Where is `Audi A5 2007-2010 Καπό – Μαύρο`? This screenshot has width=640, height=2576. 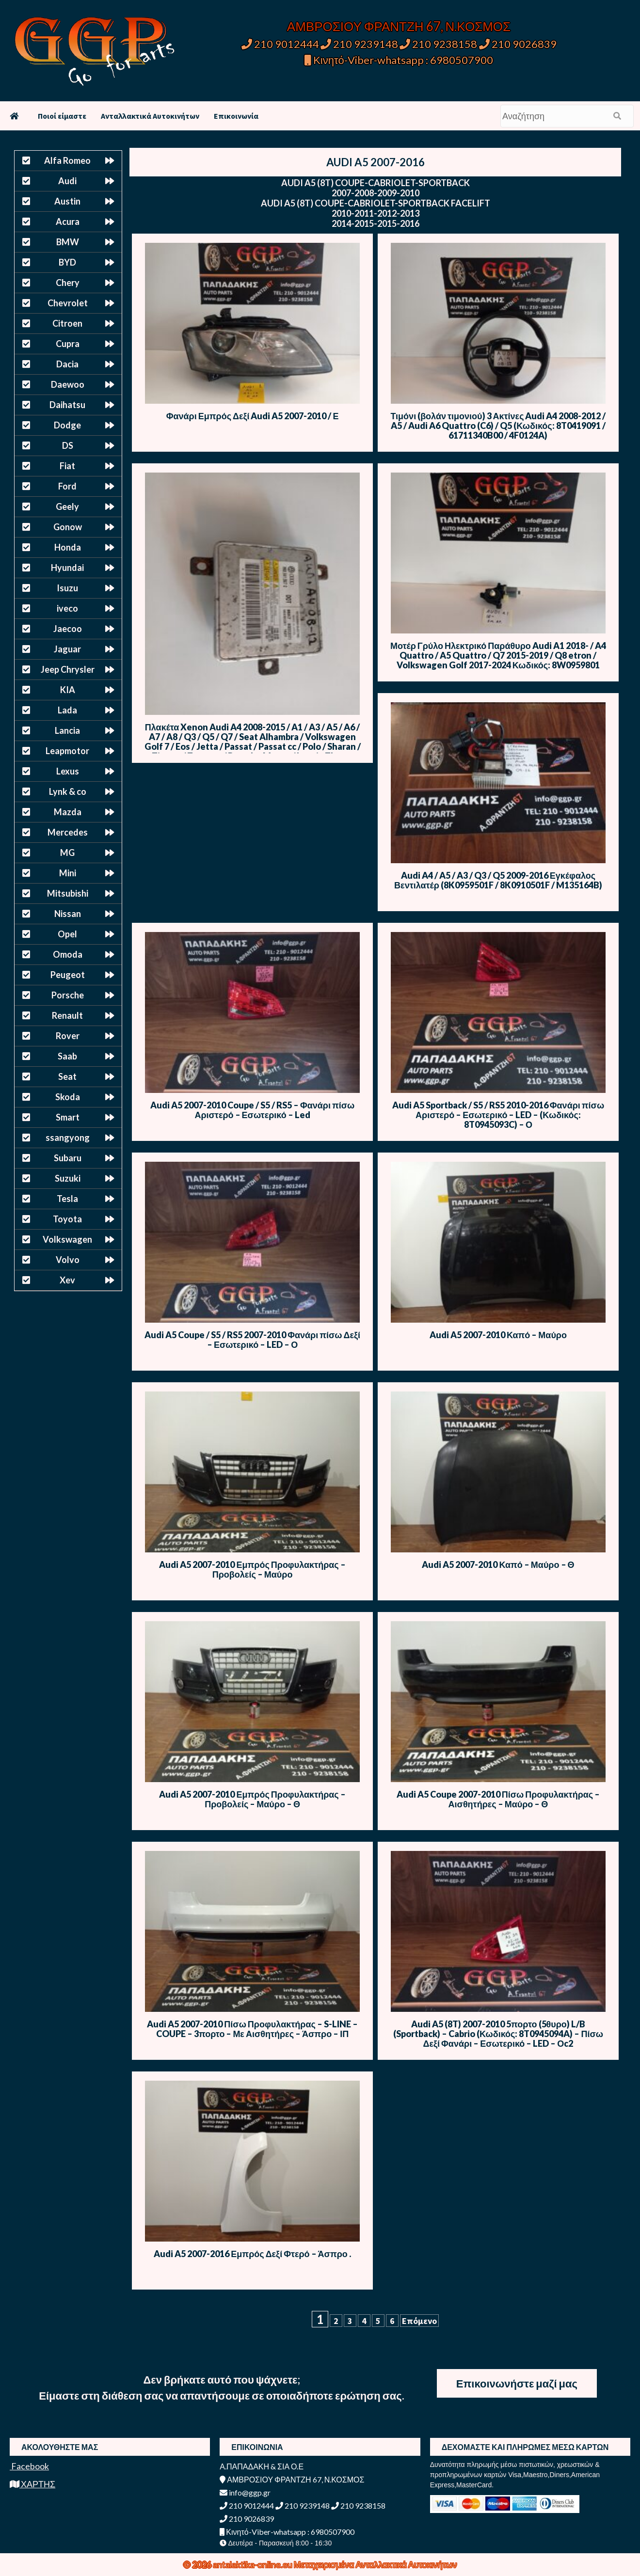
Audi A5 2007-2010 Καπό – Μαύρο is located at coordinates (498, 1334).